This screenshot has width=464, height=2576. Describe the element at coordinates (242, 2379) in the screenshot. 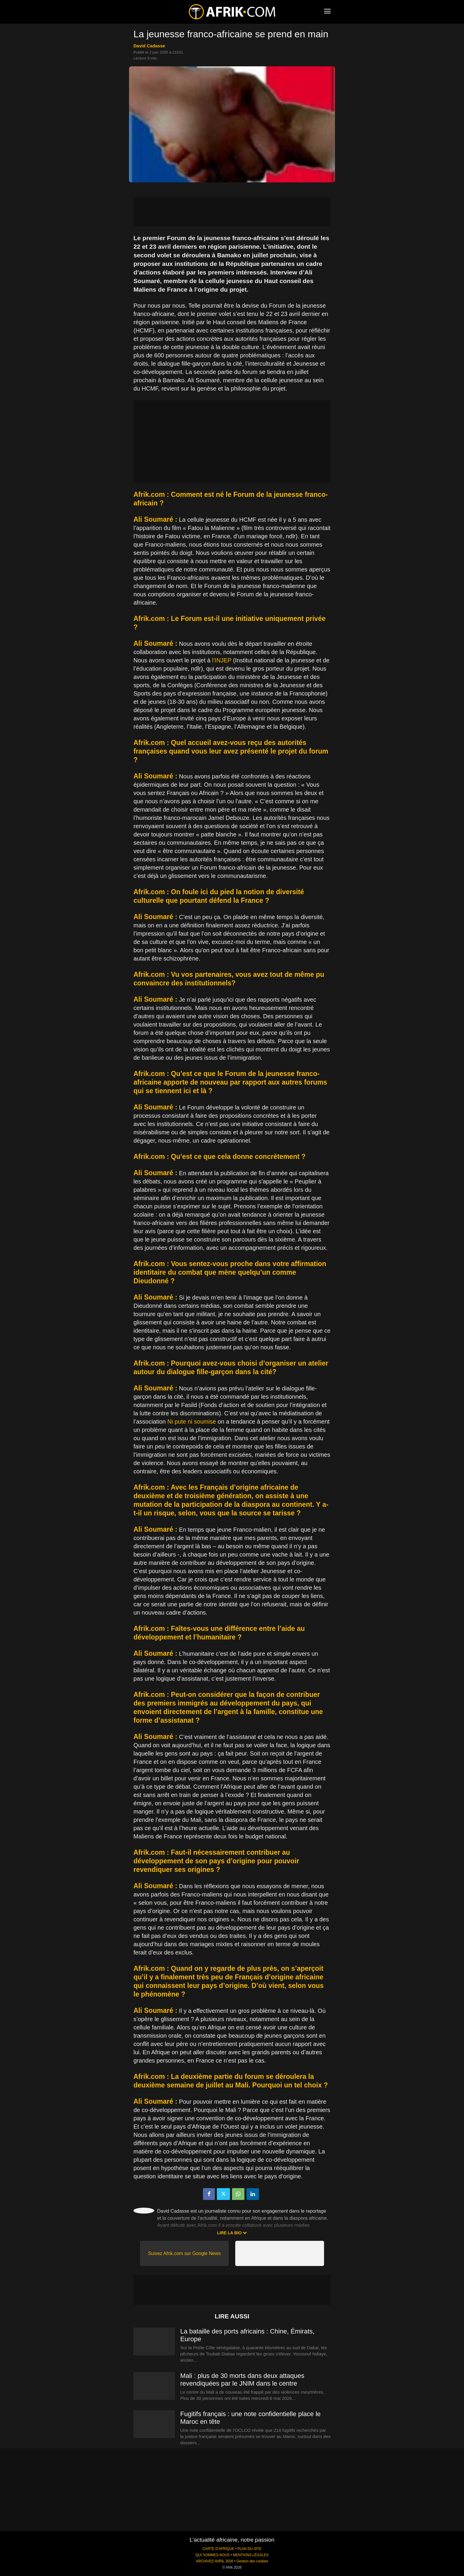

I see `Mali : plus de 30 morts dans deux attaques revendiquées par le JNIM dans le centre` at that location.